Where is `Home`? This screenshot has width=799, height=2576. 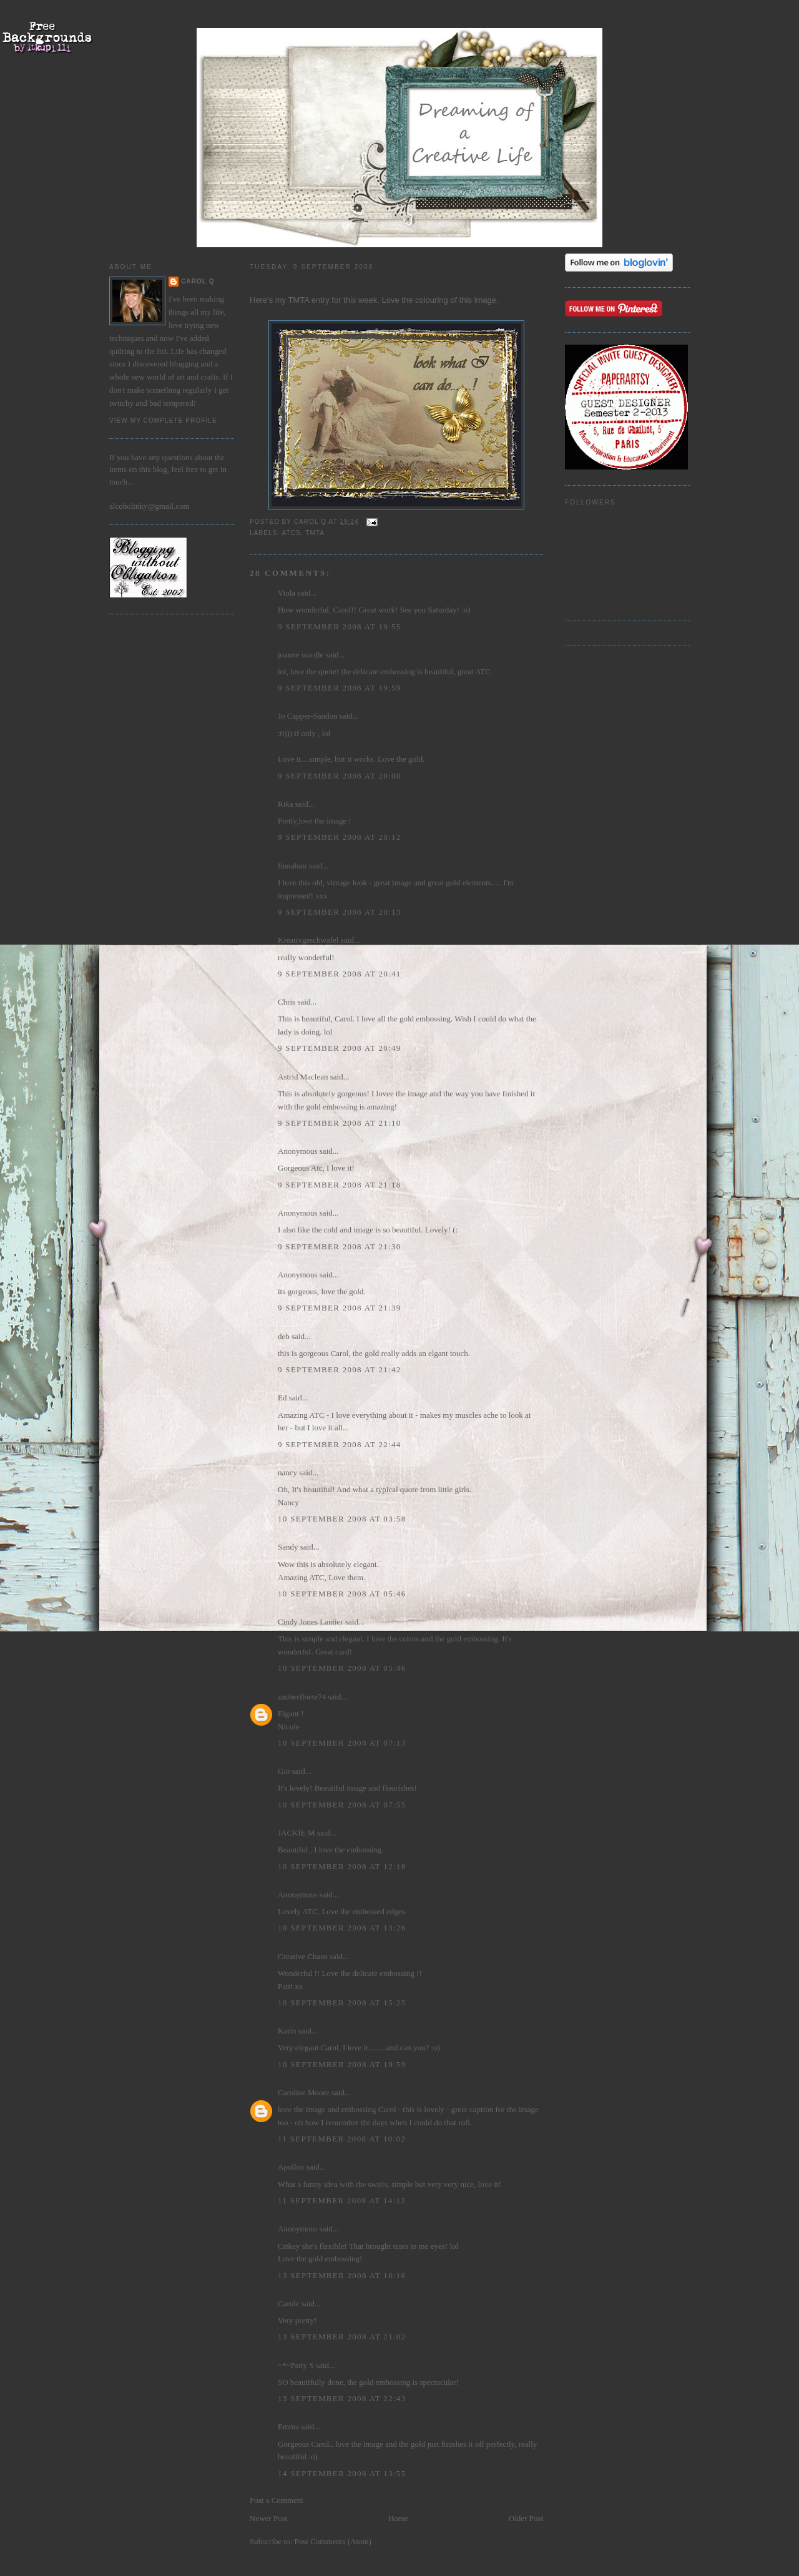 Home is located at coordinates (398, 2518).